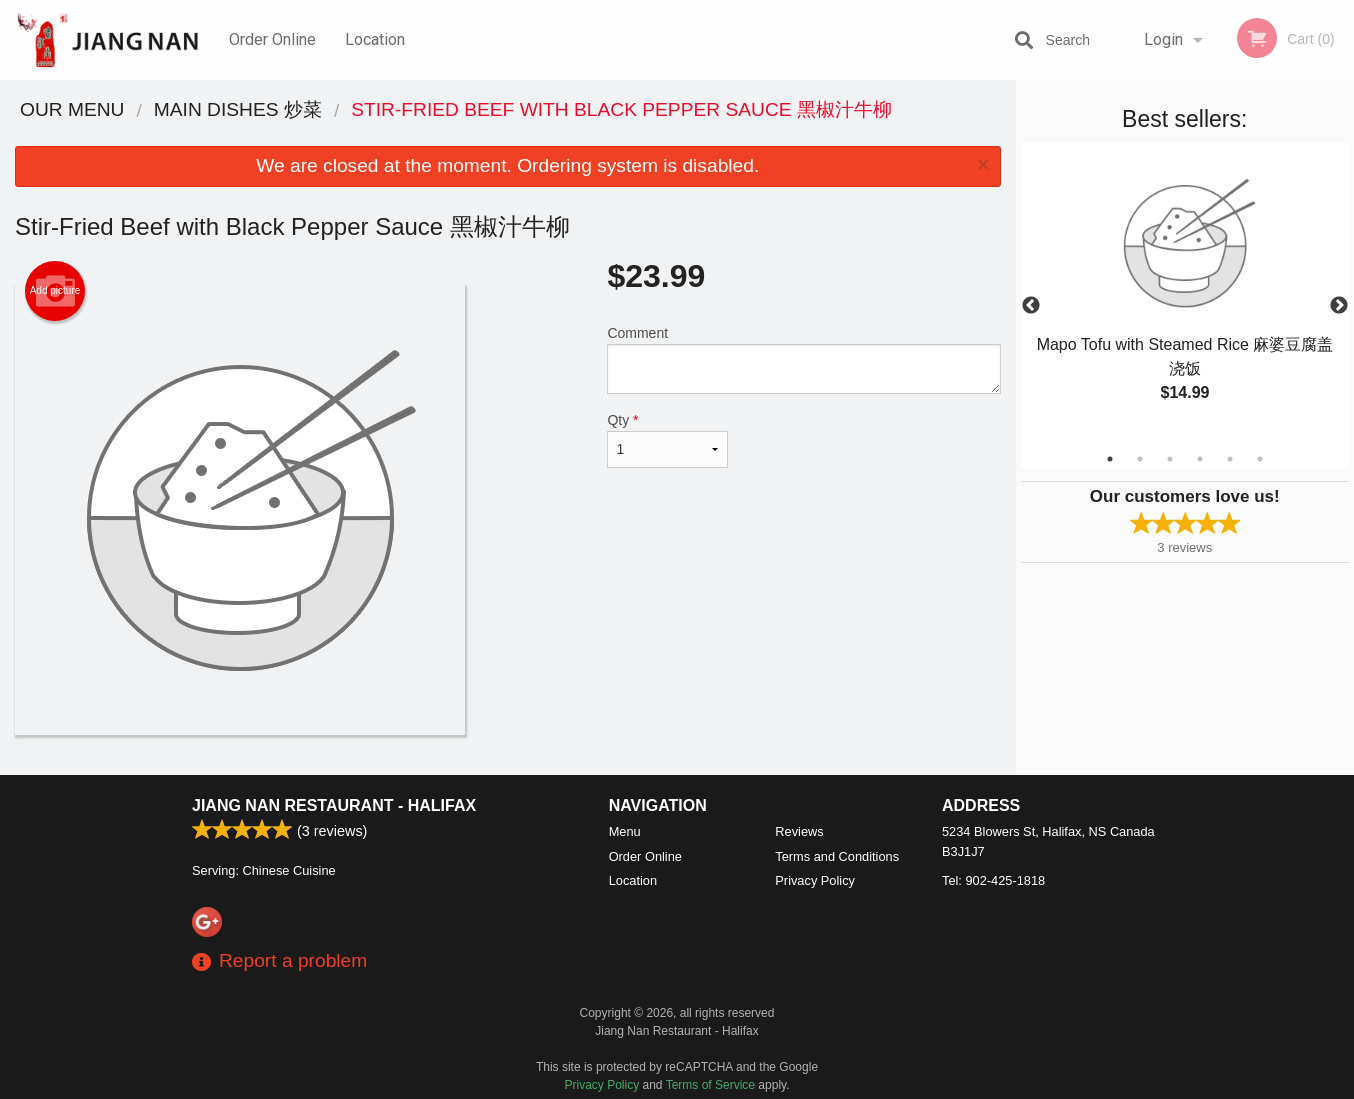 Image resolution: width=1354 pixels, height=1099 pixels. Describe the element at coordinates (993, 880) in the screenshot. I see `Tel:` at that location.